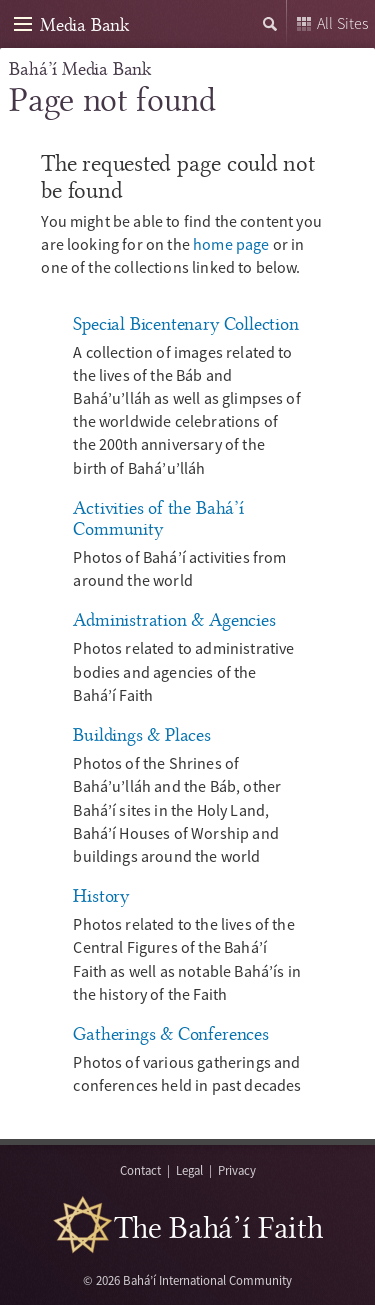 Image resolution: width=375 pixels, height=1305 pixels. Describe the element at coordinates (189, 1170) in the screenshot. I see `Legal` at that location.